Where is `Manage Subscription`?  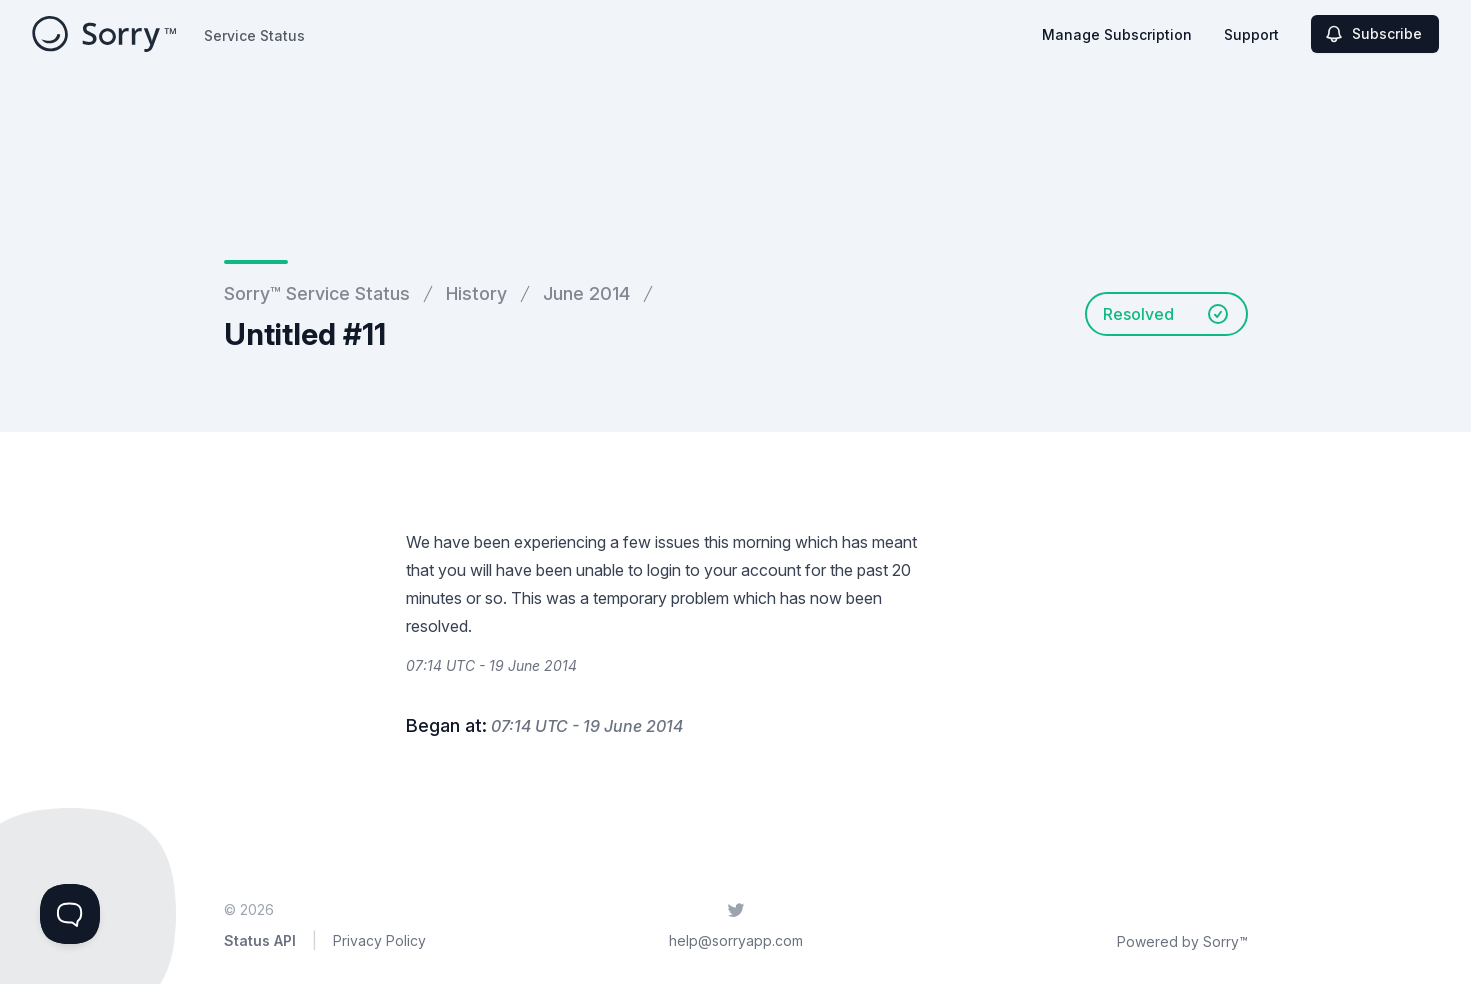 Manage Subscription is located at coordinates (1117, 34).